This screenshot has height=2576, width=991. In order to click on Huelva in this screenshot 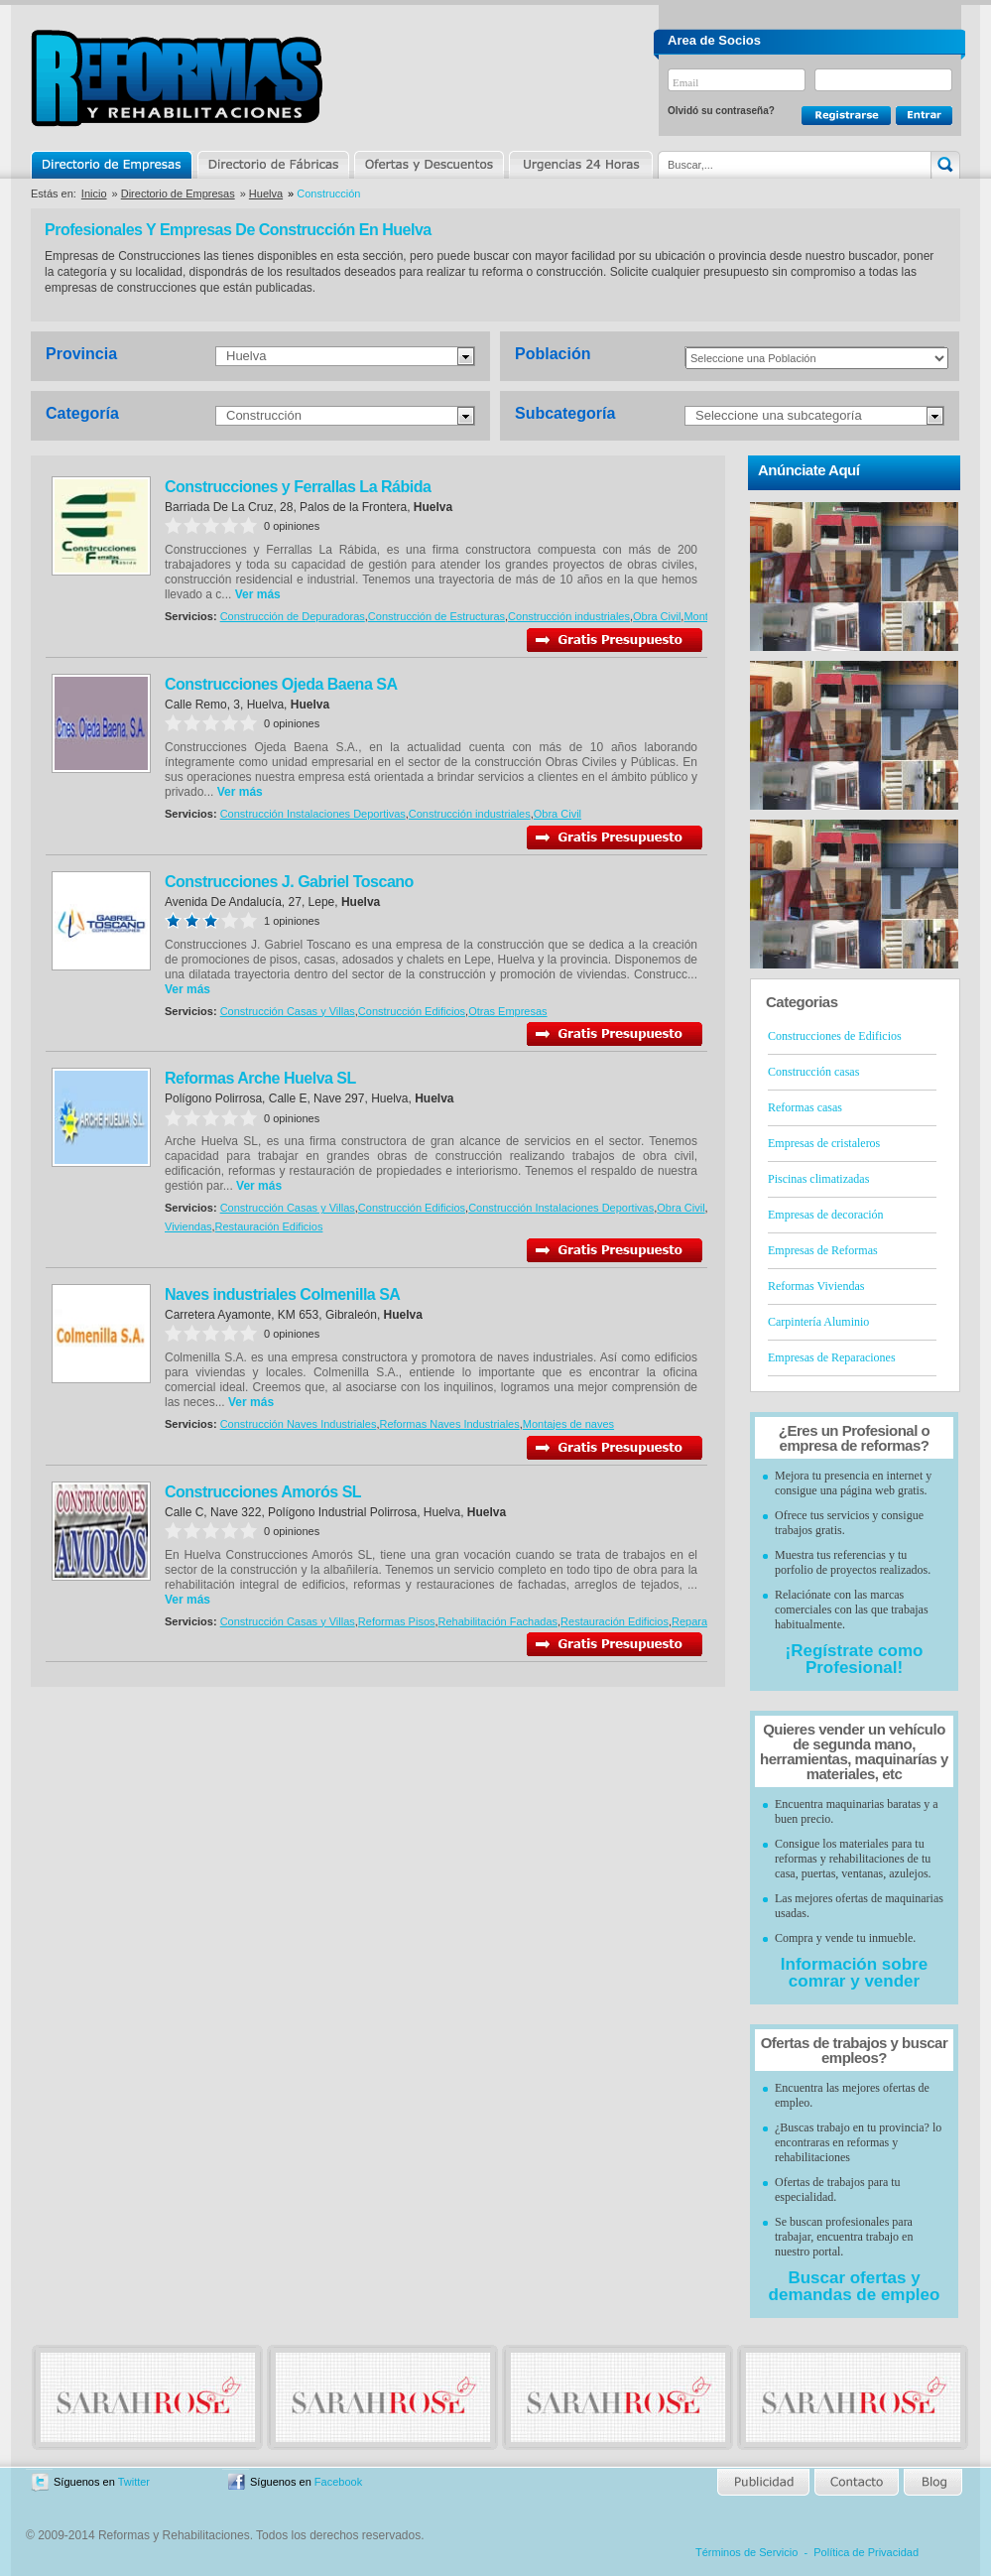, I will do `click(266, 193)`.